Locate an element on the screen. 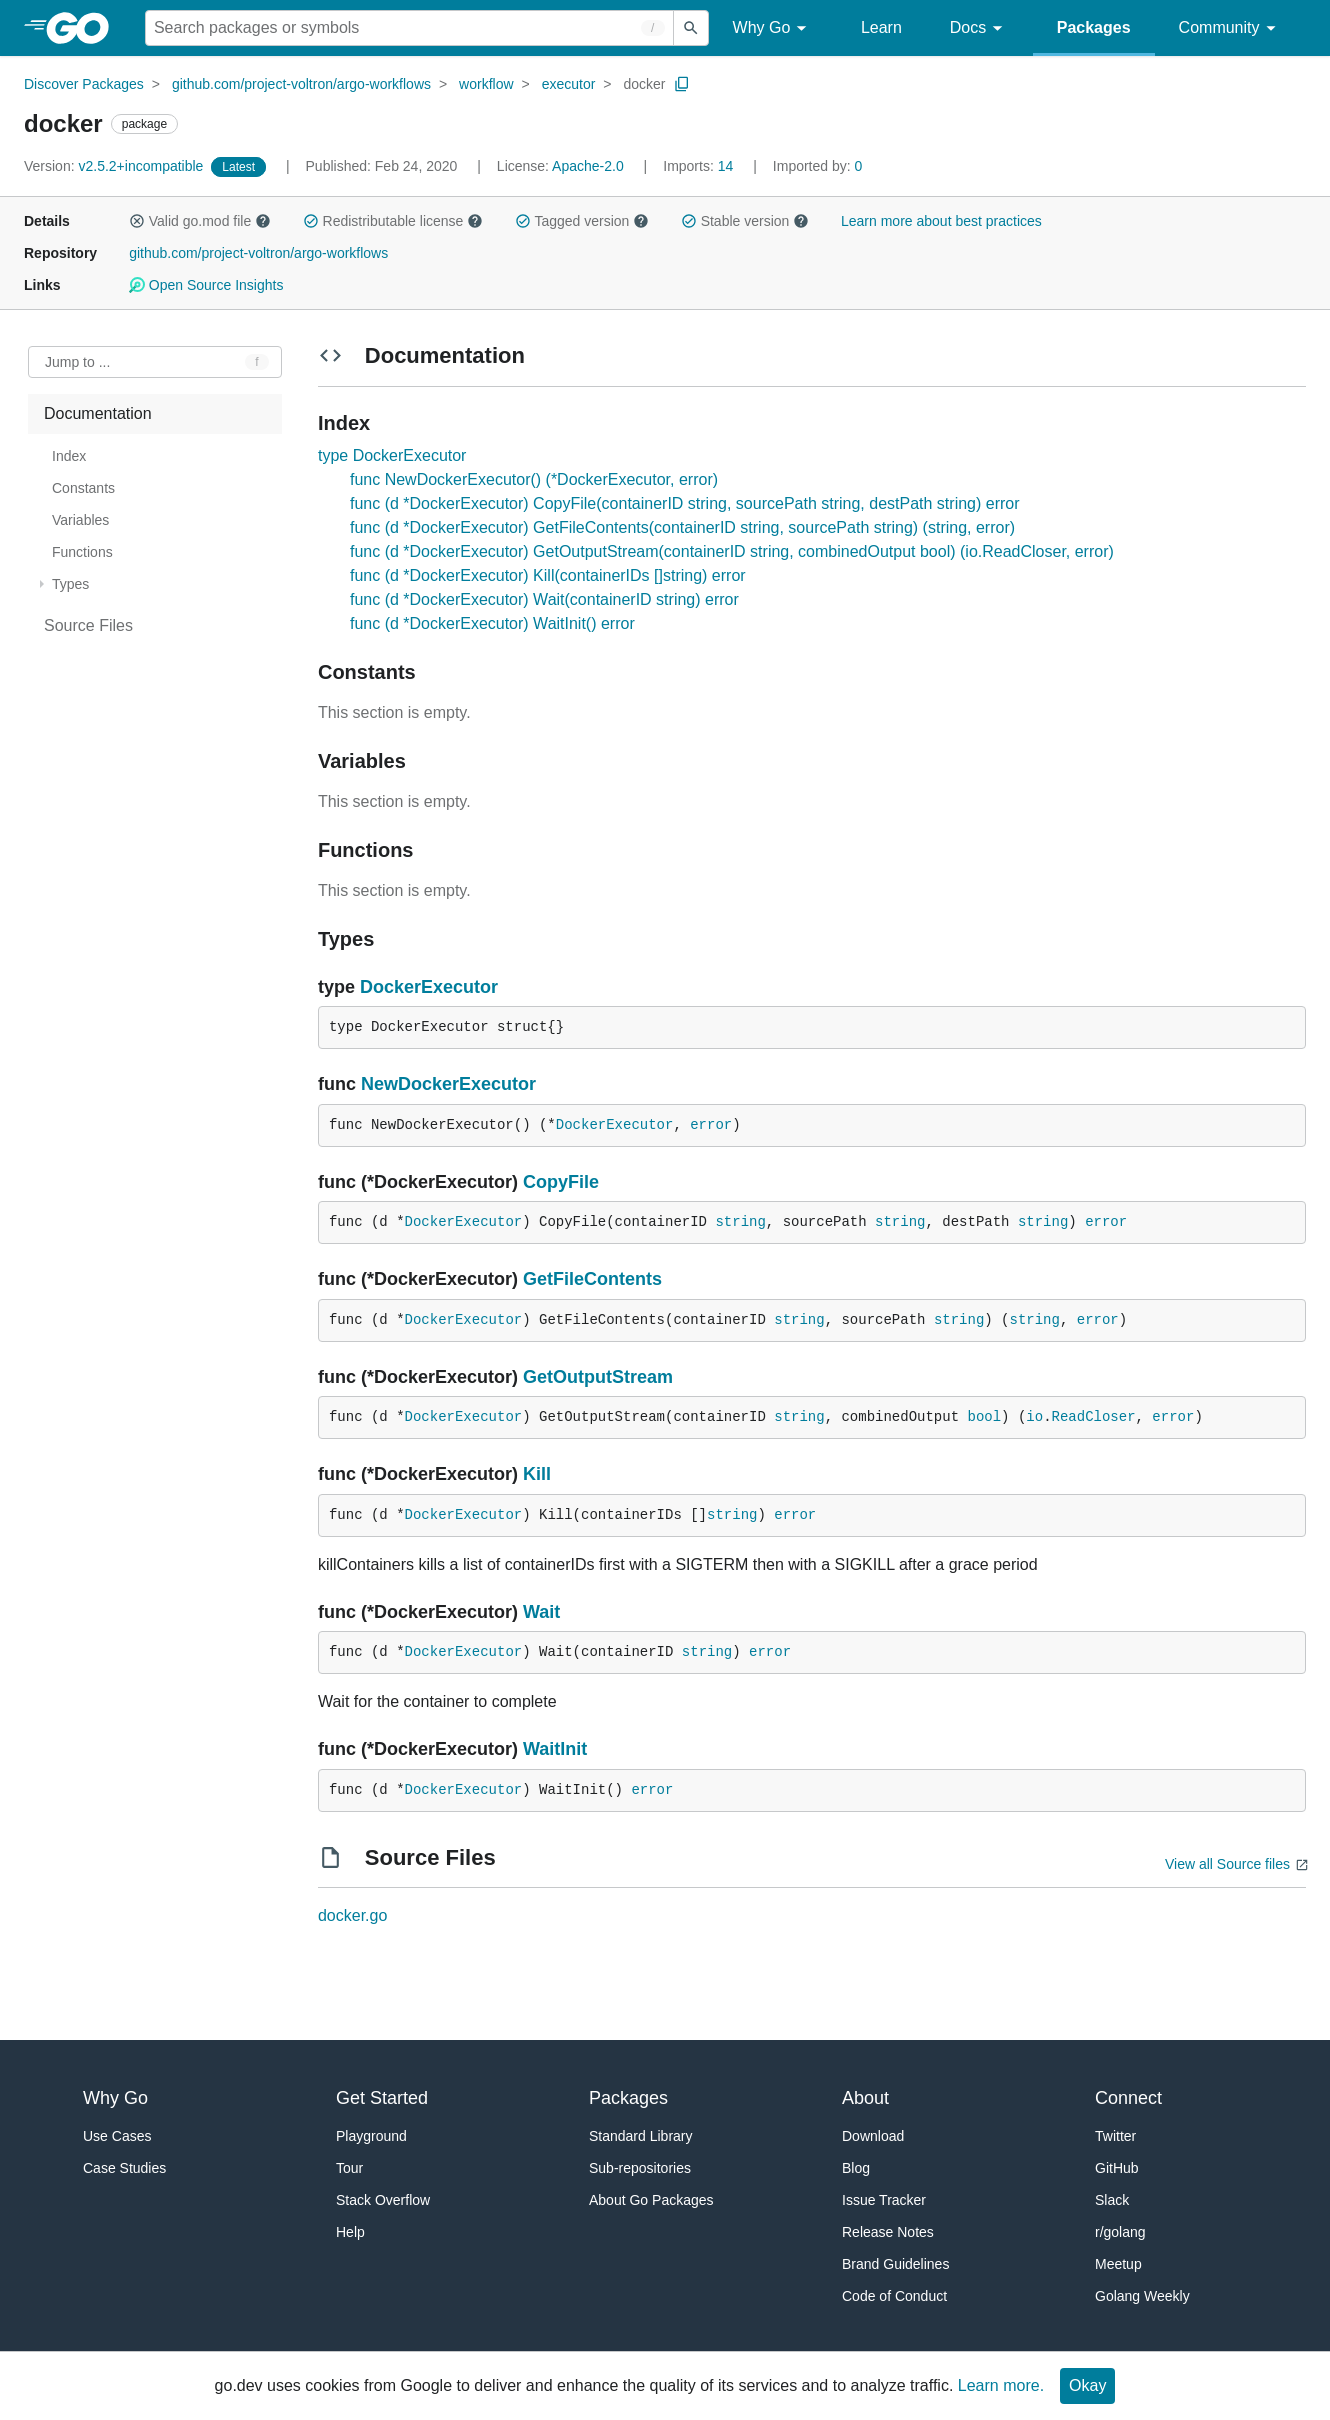 Image resolution: width=1330 pixels, height=2420 pixels. func (d *DockerExecutor) Wait(containerID string) error is located at coordinates (544, 599).